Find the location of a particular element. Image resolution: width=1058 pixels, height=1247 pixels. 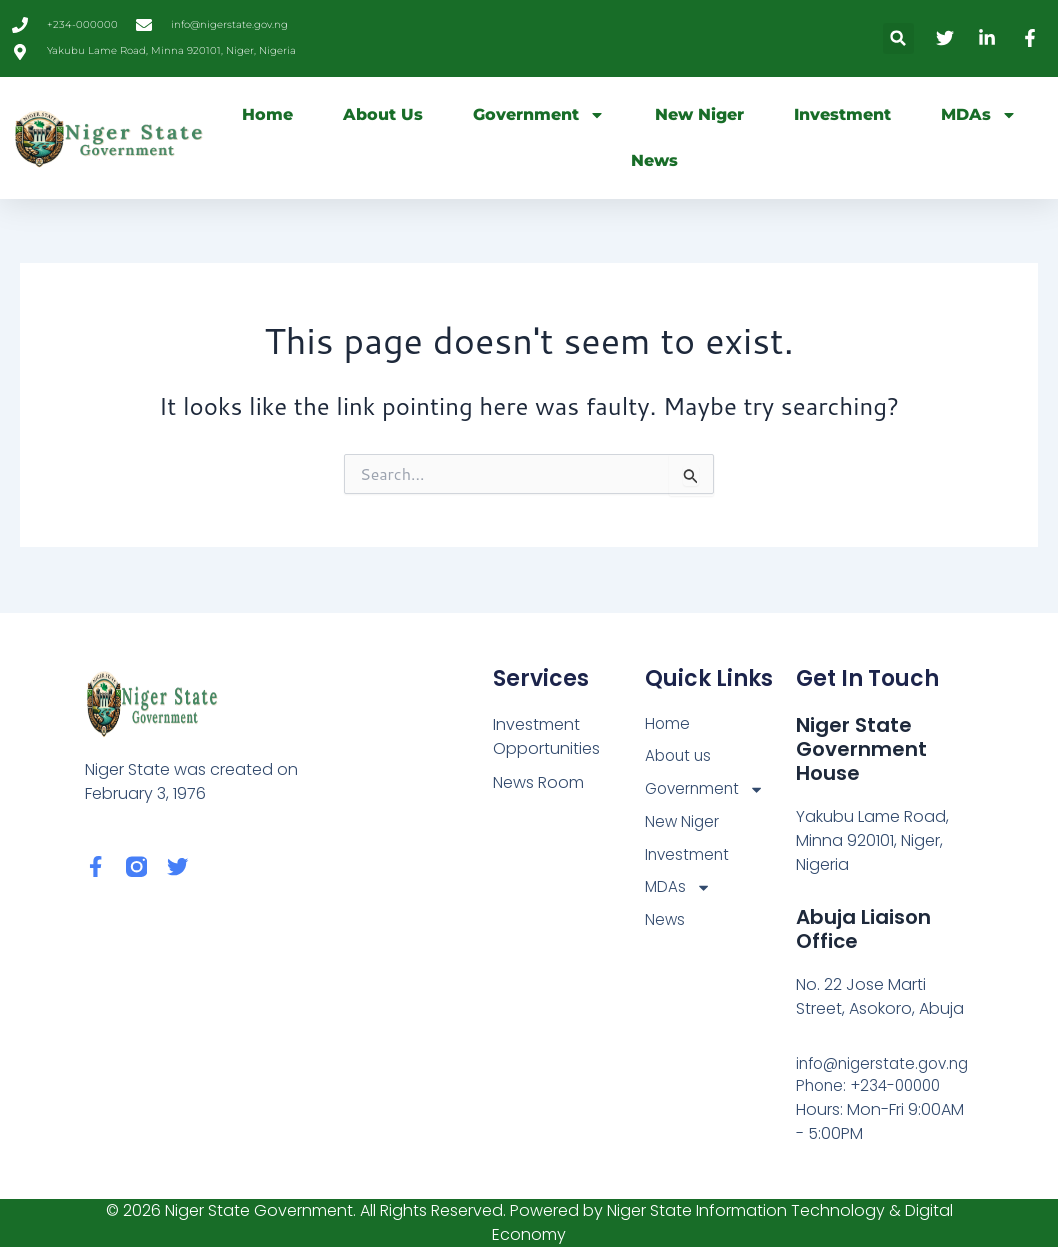

Investment is located at coordinates (842, 114).